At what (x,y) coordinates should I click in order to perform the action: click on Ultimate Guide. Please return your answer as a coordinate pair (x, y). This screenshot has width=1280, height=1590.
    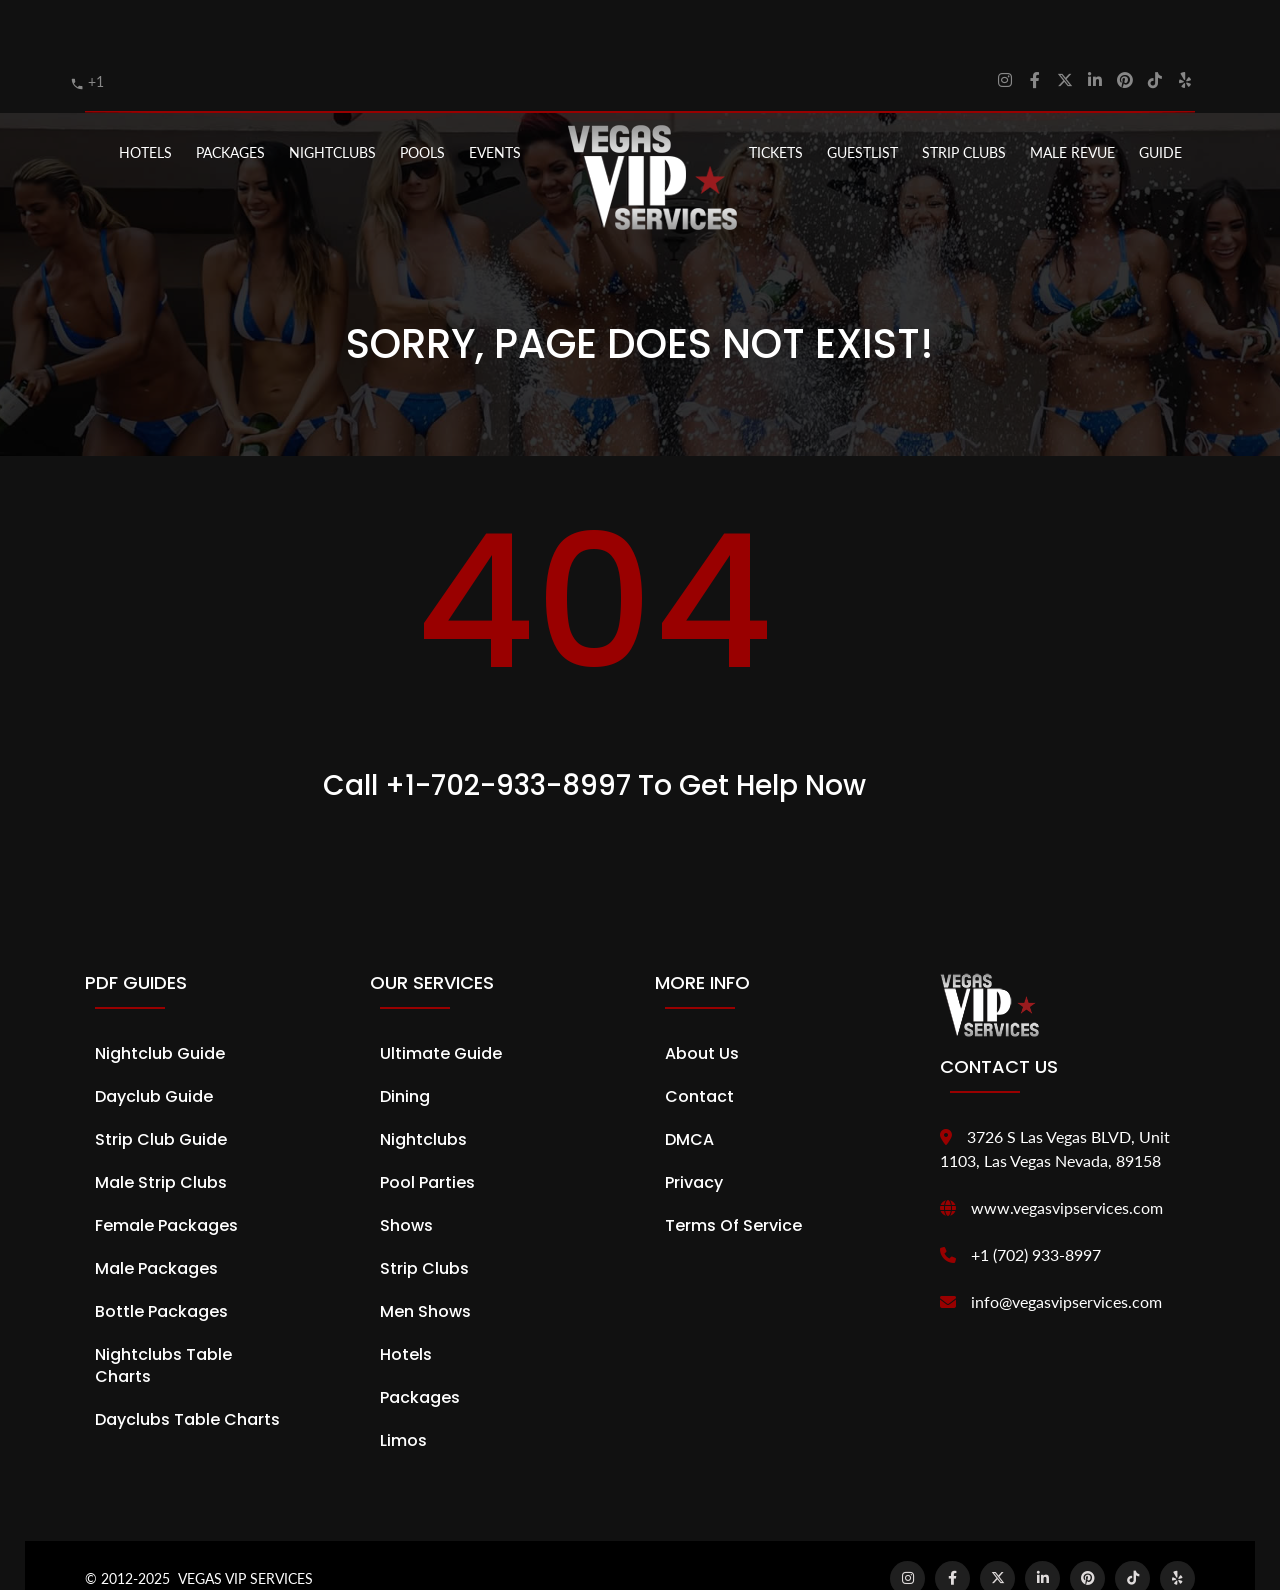
    Looking at the image, I should click on (441, 1002).